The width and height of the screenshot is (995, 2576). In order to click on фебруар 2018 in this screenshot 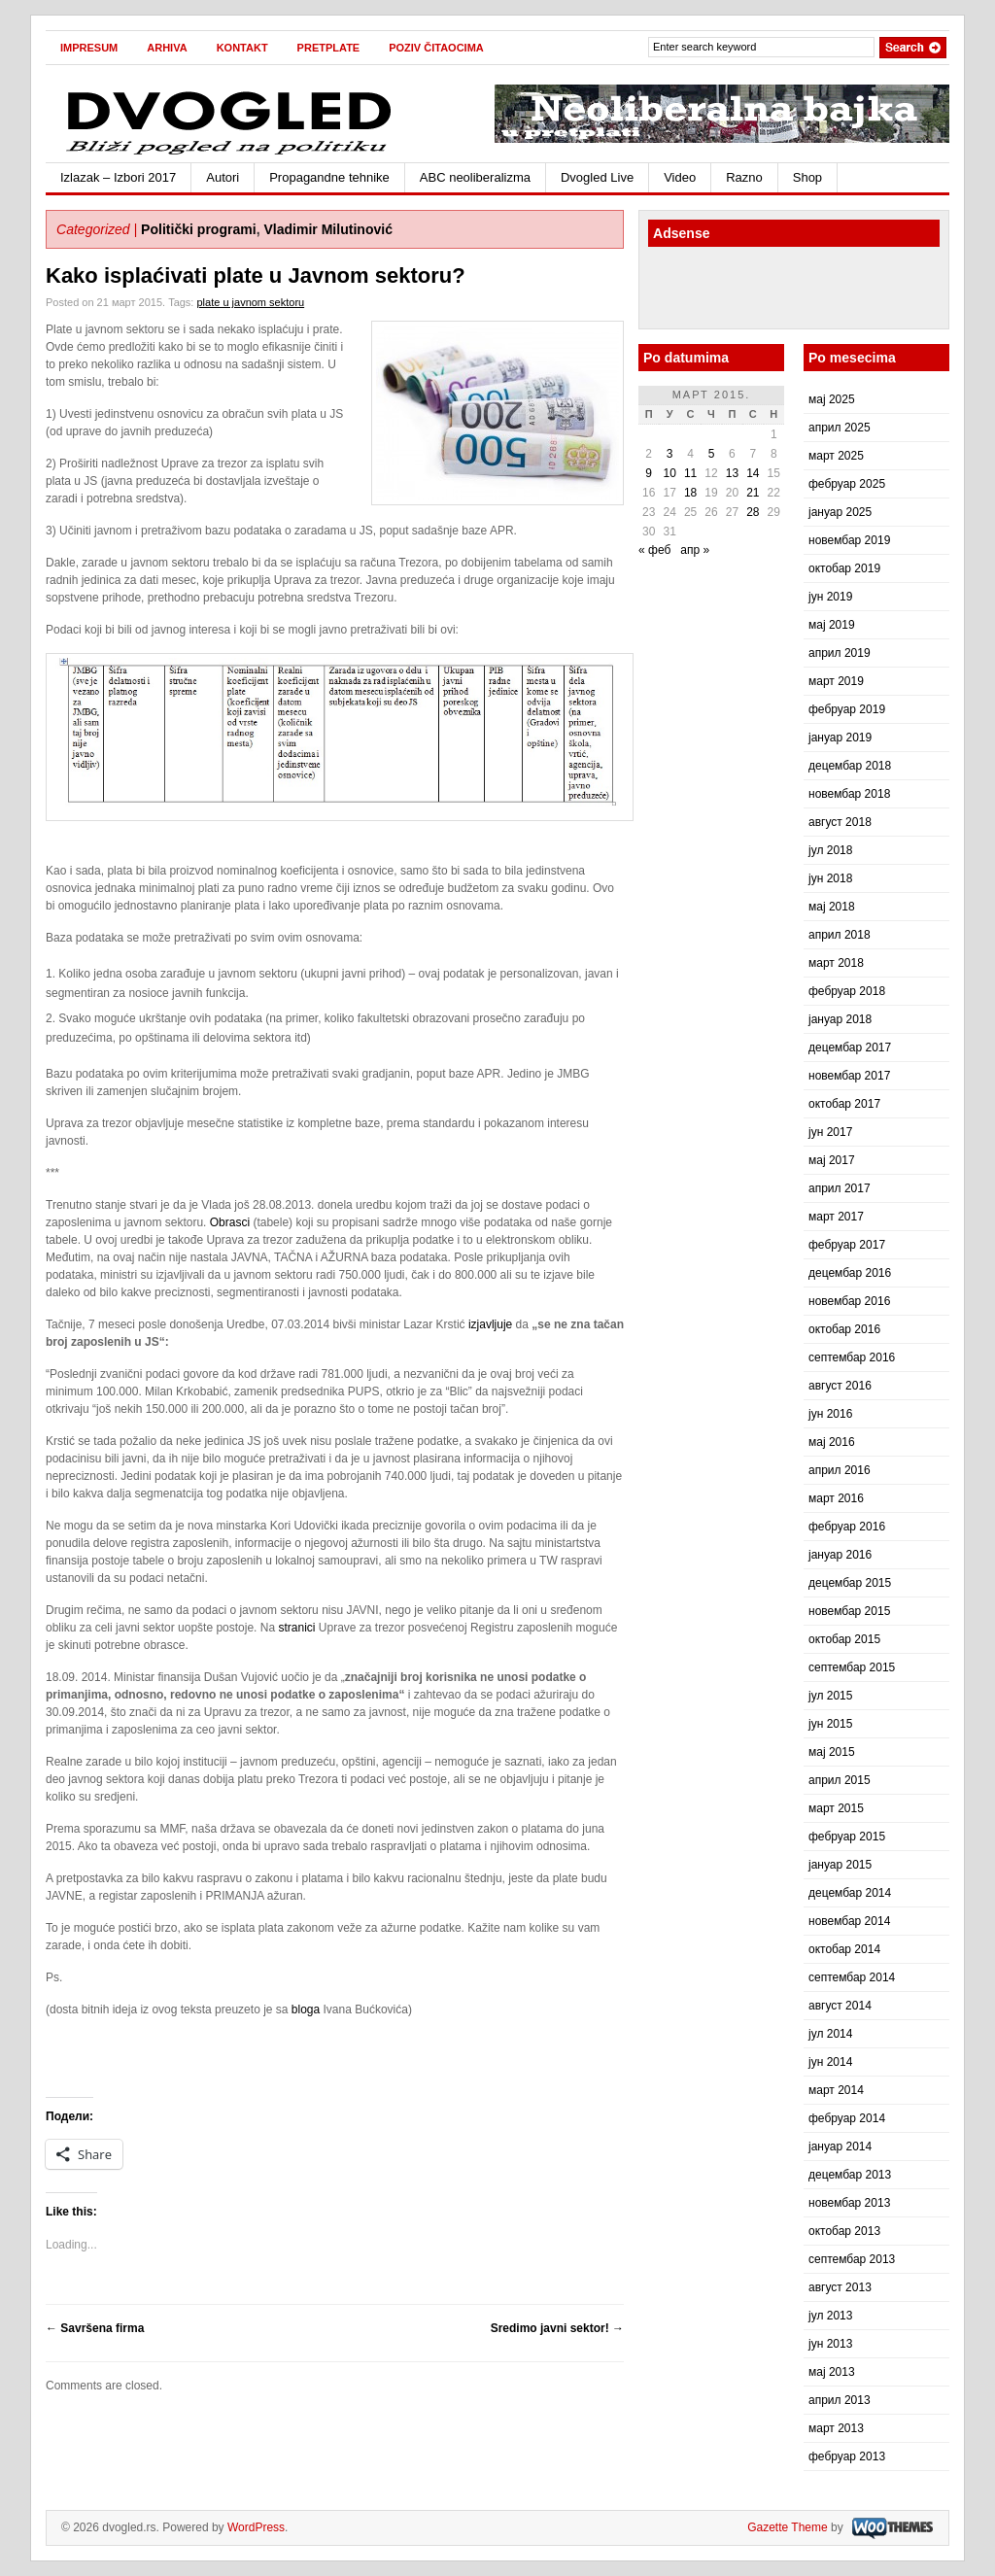, I will do `click(846, 991)`.